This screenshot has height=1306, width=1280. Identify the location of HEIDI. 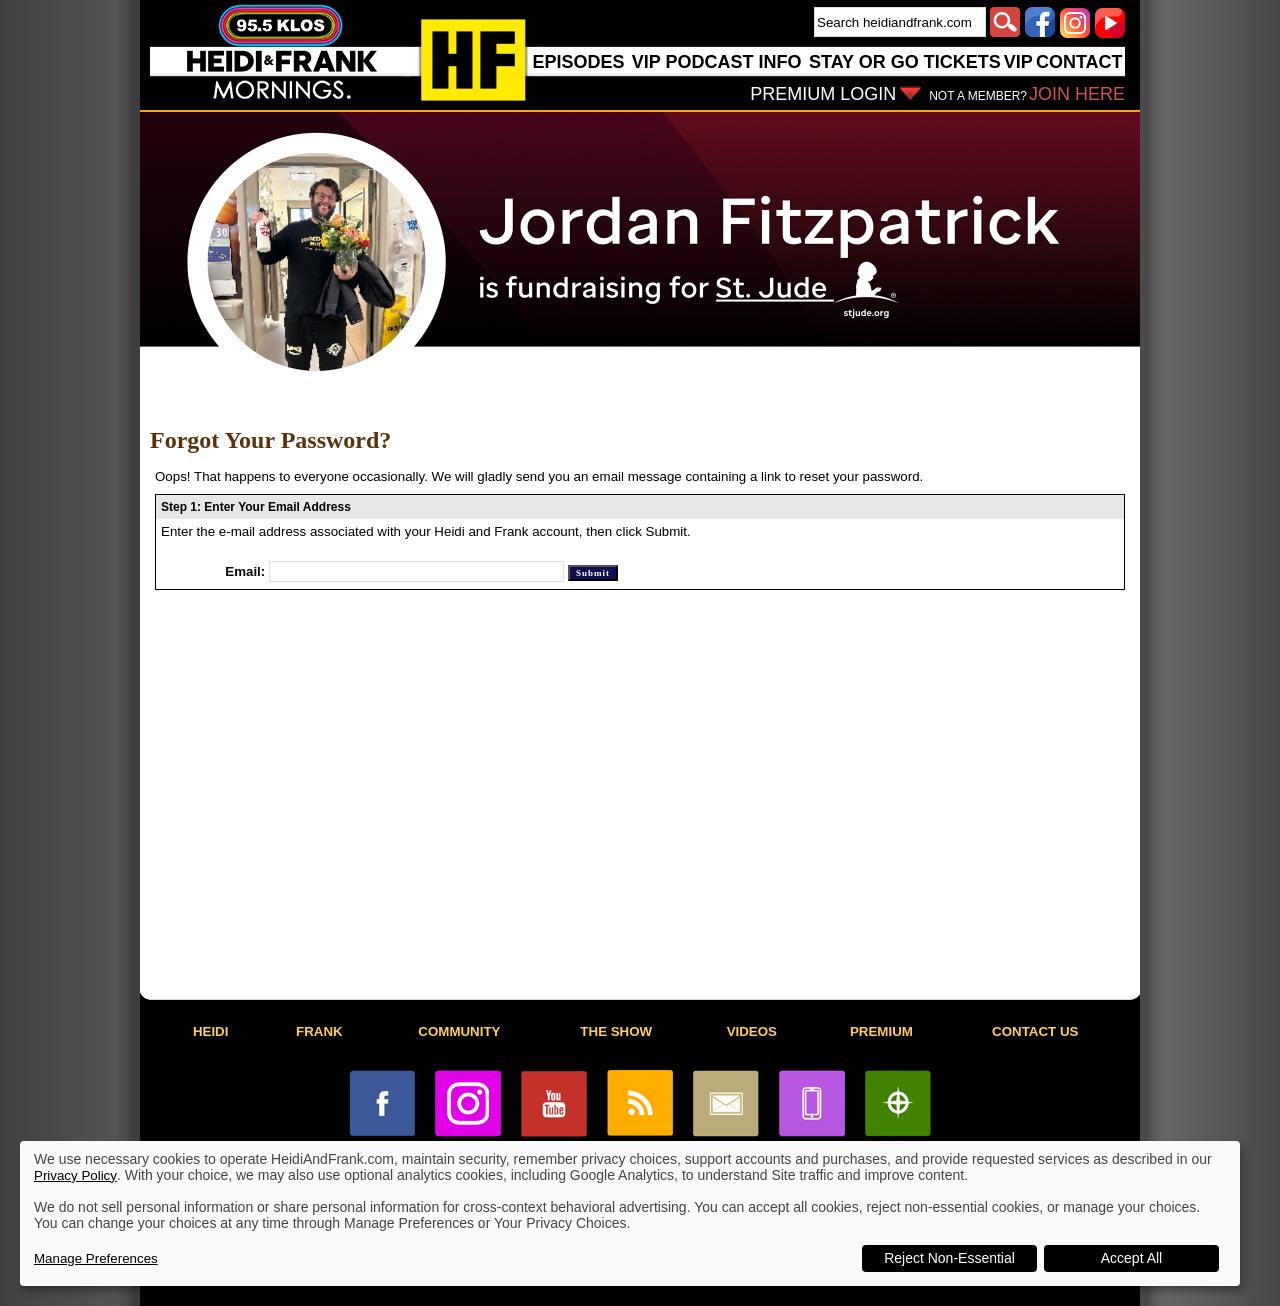
(211, 1031).